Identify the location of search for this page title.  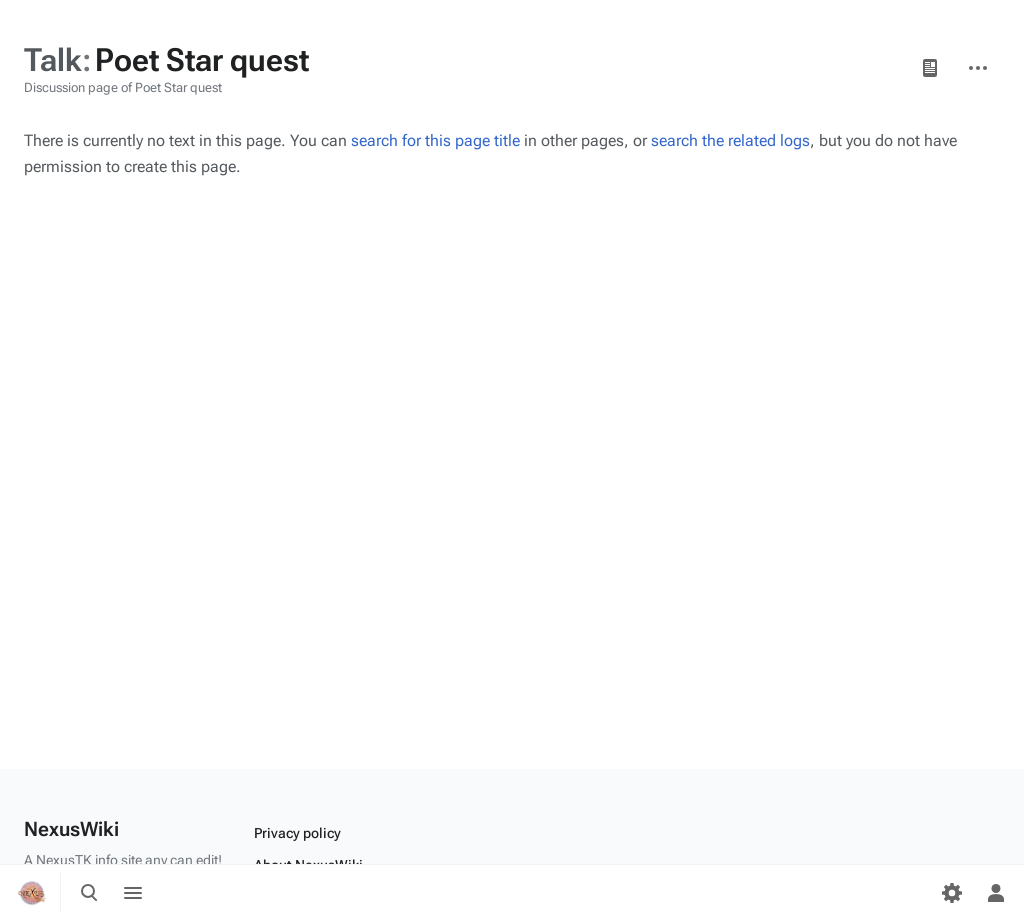
(435, 140).